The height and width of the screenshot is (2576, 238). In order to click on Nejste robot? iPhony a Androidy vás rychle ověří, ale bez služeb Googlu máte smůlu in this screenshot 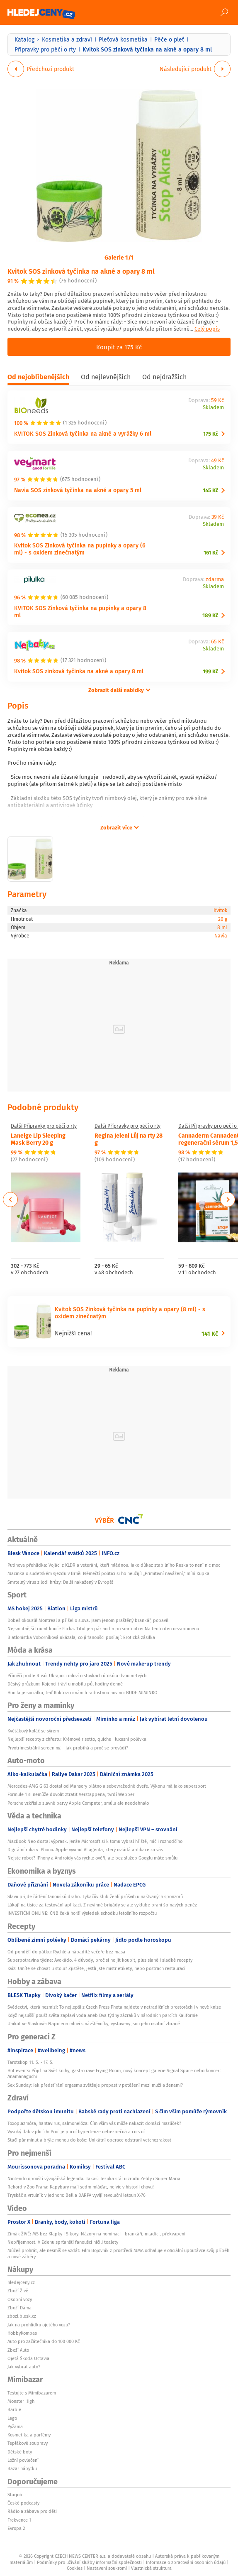, I will do `click(92, 1858)`.